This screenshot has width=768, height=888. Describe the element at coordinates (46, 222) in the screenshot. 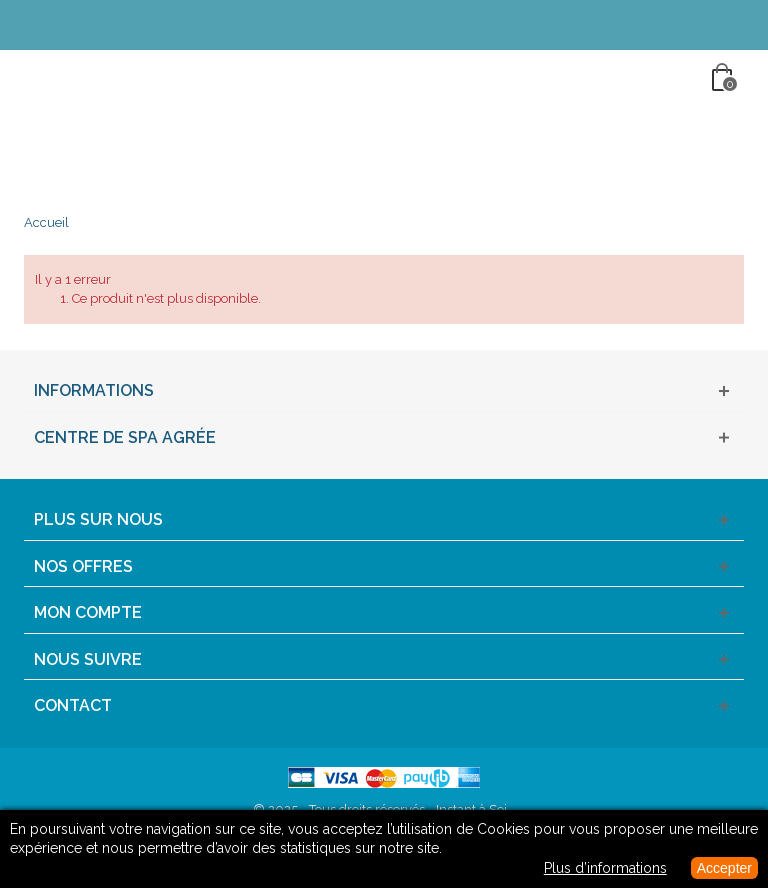

I see `Accueil` at that location.